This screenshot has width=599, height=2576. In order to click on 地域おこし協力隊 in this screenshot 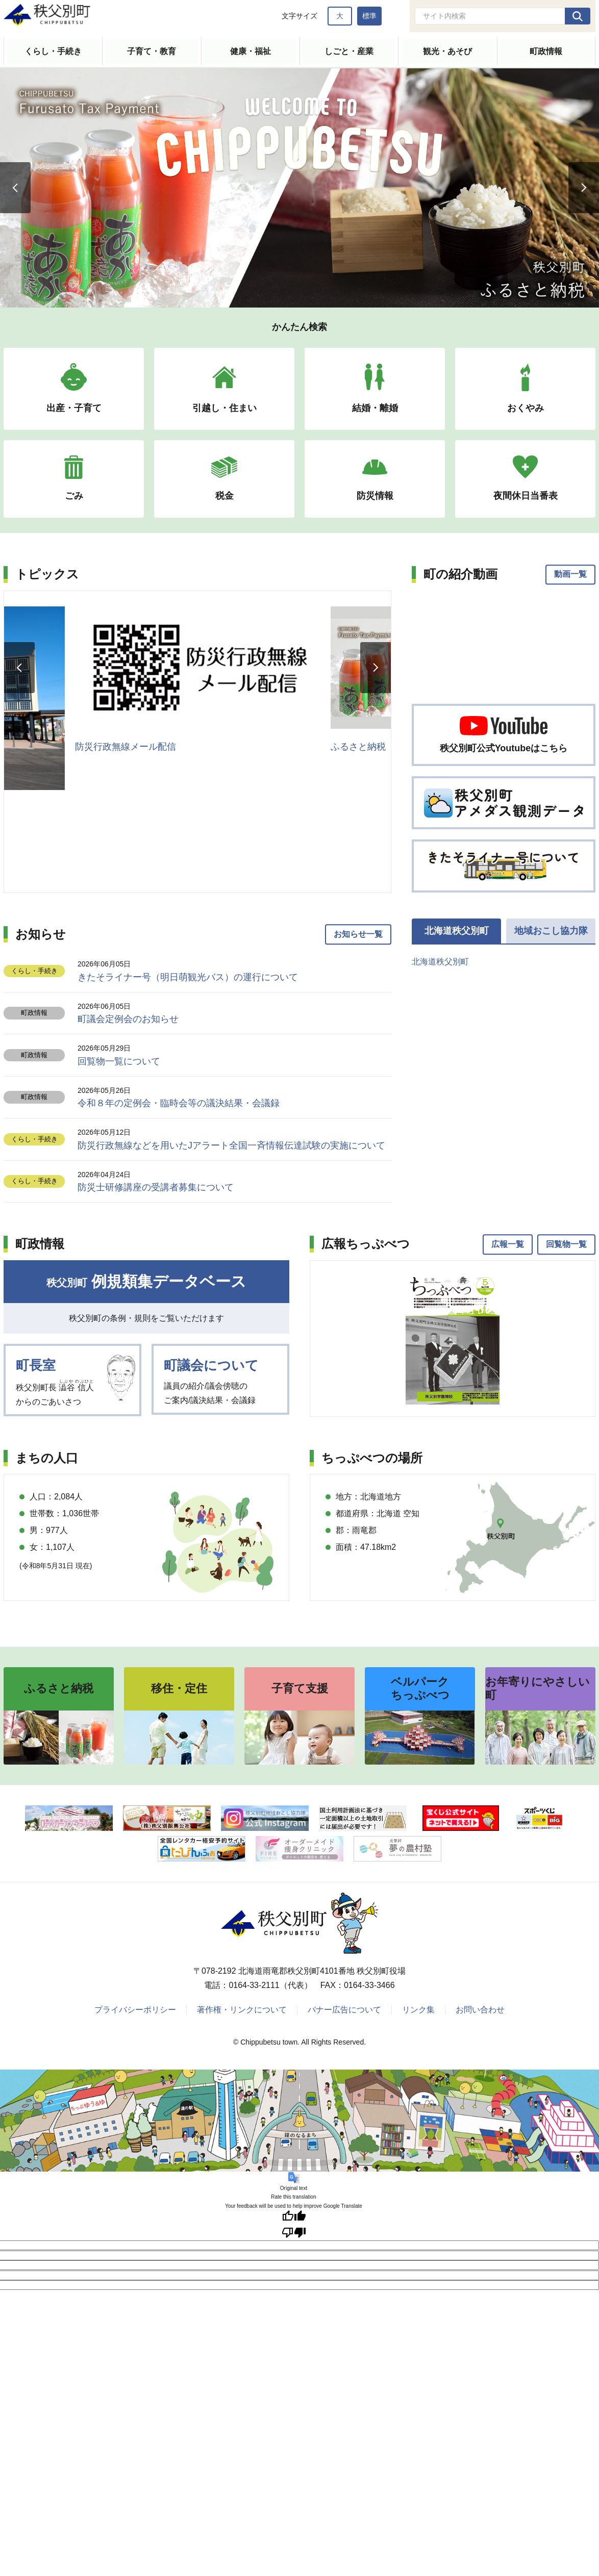, I will do `click(551, 931)`.